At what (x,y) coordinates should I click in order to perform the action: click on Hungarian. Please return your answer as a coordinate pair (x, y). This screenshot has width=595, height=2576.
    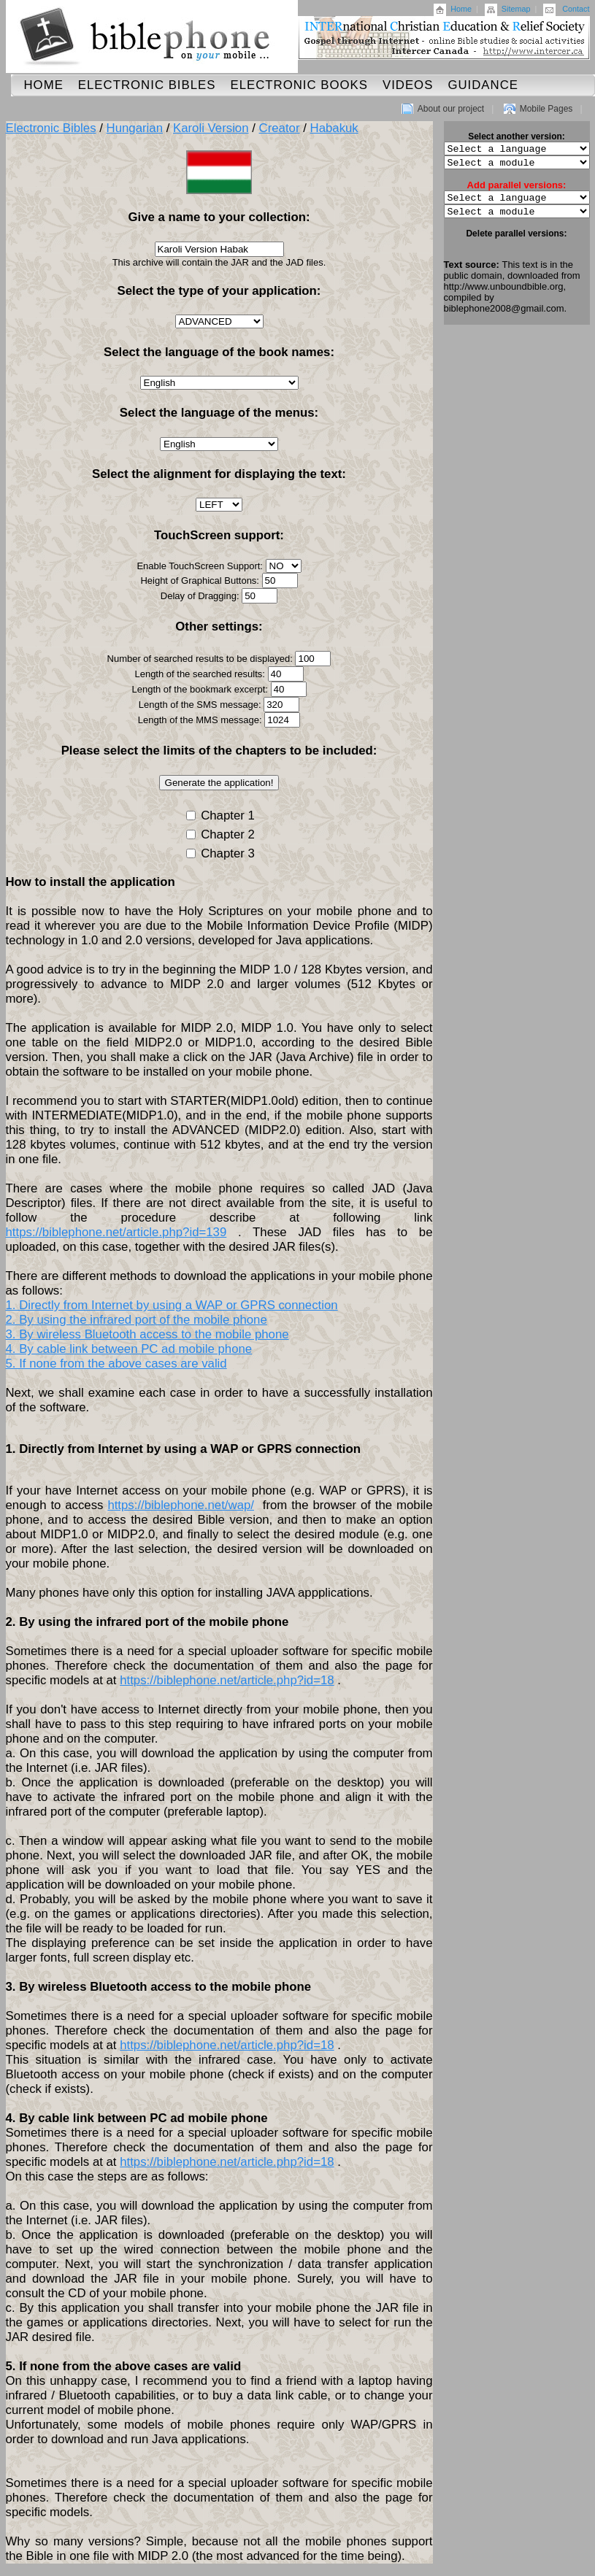
    Looking at the image, I should click on (135, 128).